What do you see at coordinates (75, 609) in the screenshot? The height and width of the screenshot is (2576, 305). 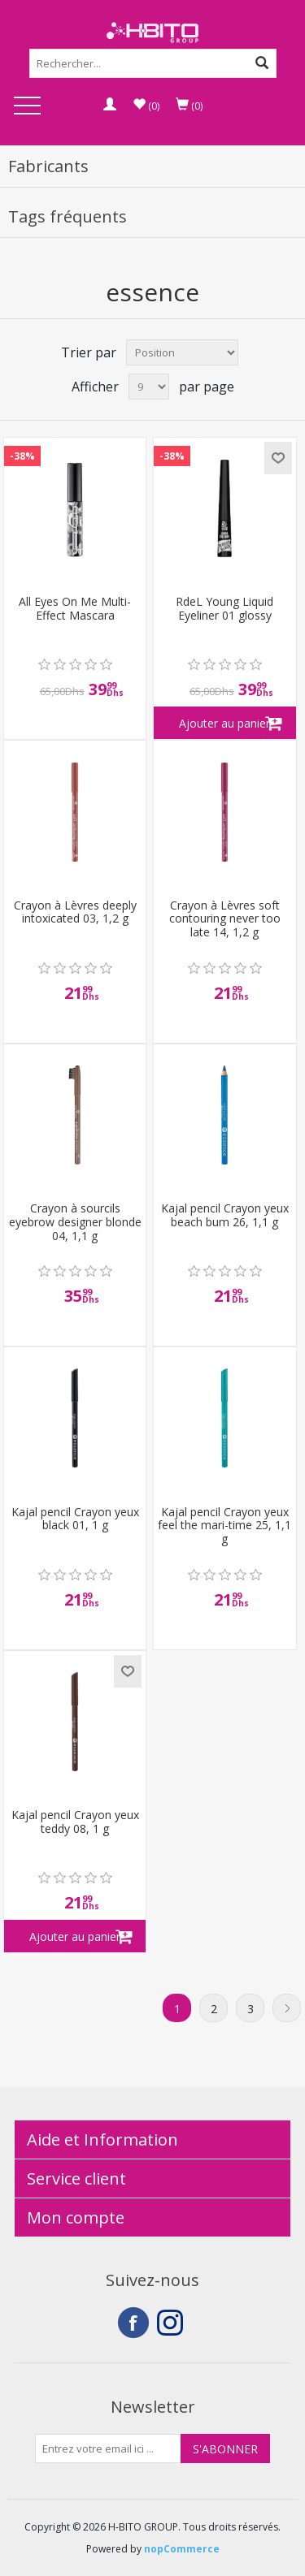 I see `All Eyes On Me Multi-Effect Mascara` at bounding box center [75, 609].